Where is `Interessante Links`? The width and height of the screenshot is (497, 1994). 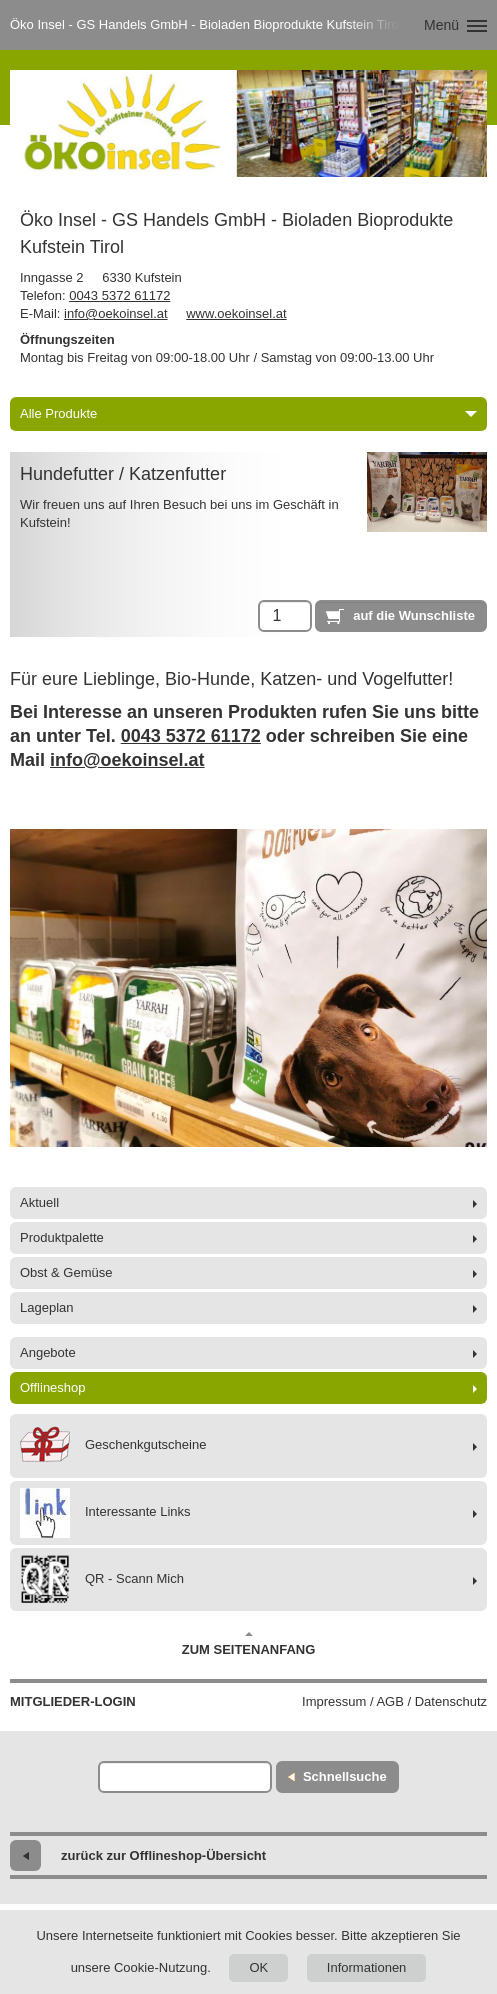
Interessante Links is located at coordinates (105, 1513).